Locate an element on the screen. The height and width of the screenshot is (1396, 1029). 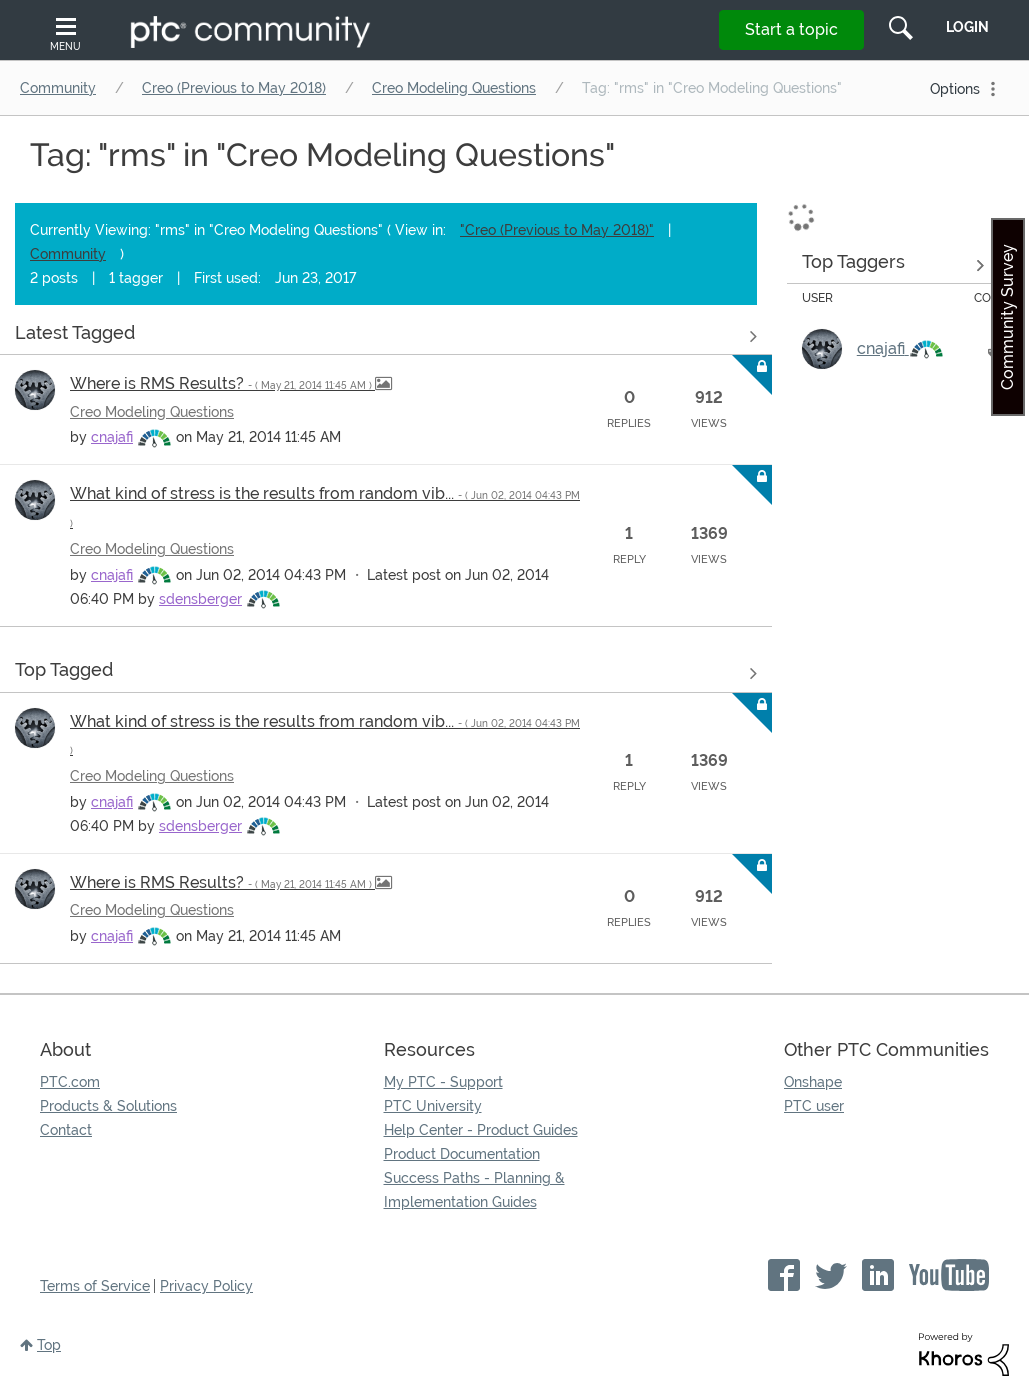
My PTC - Support is located at coordinates (443, 1082).